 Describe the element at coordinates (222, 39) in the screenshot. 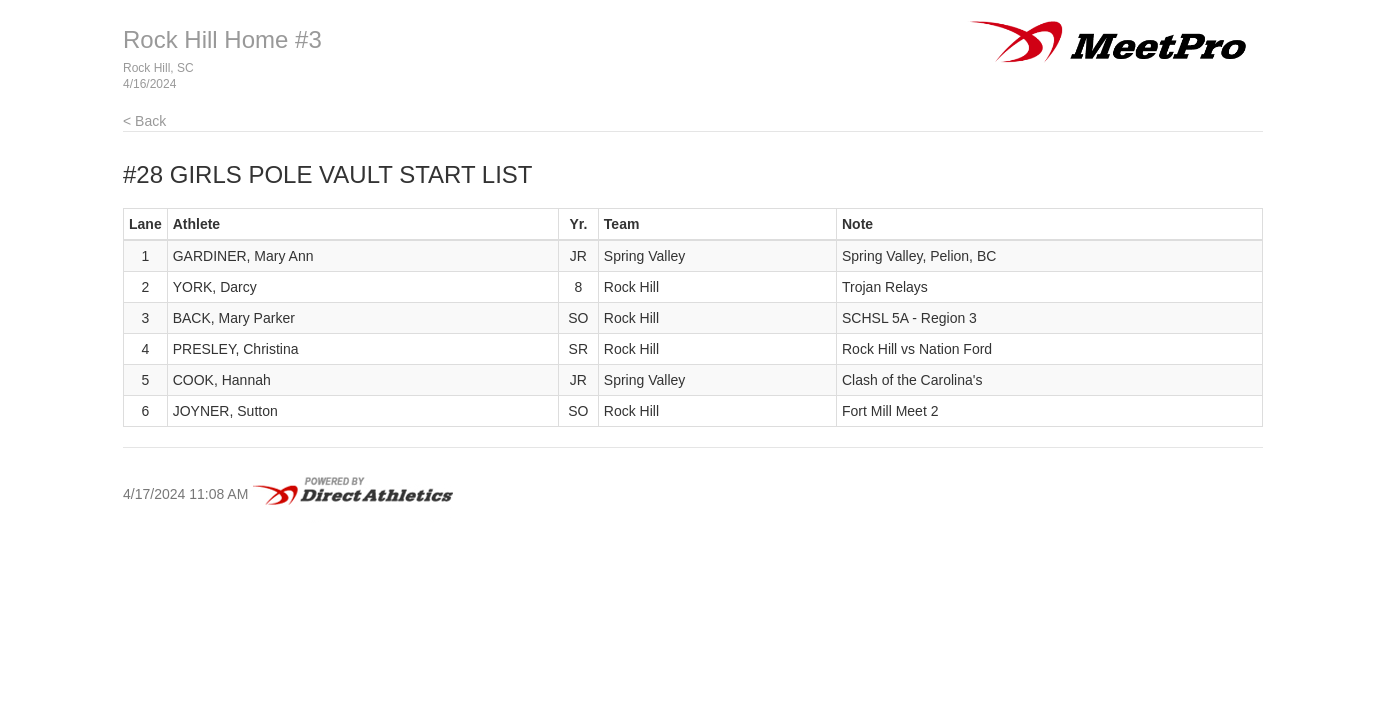

I see `Rock Hill Home #3` at that location.